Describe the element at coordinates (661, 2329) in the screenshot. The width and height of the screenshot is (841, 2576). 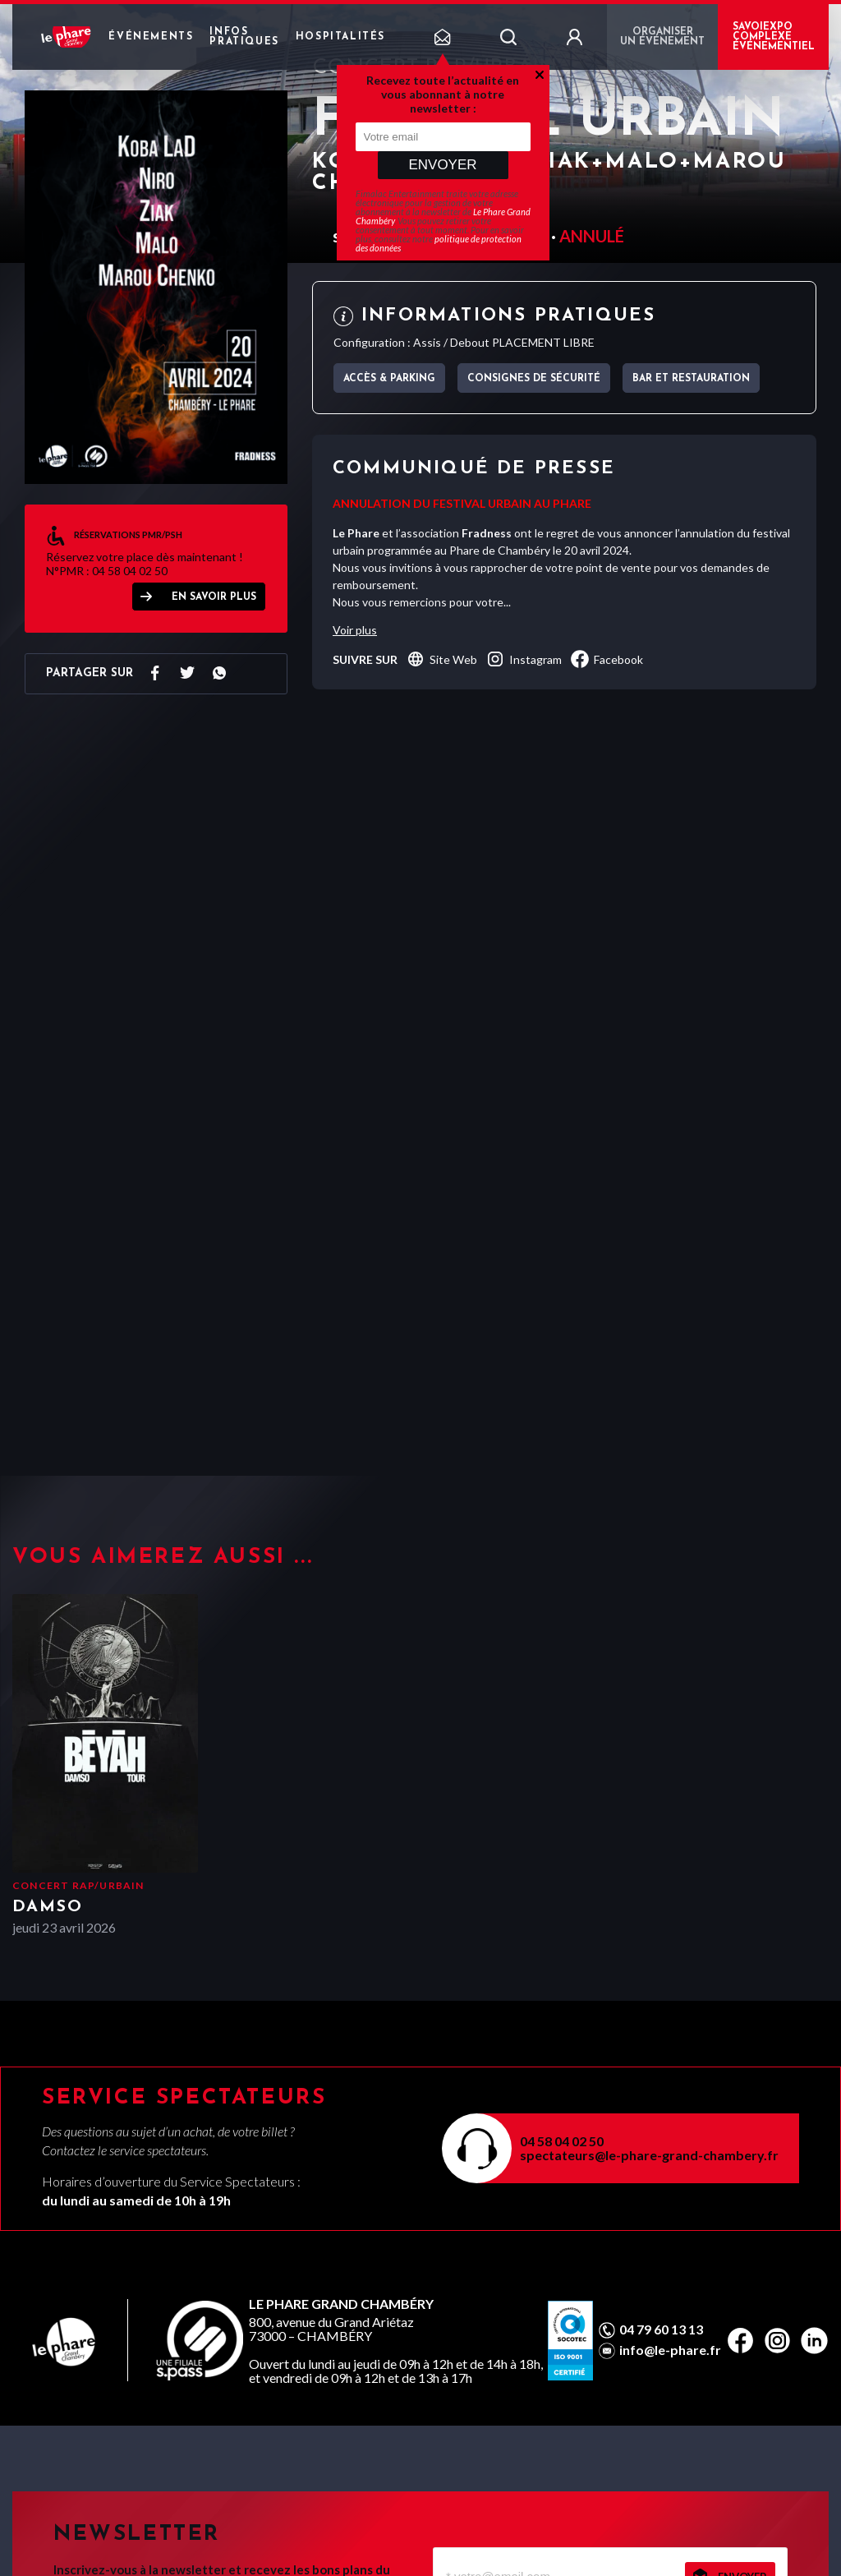
I see `04 79 60 13 13` at that location.